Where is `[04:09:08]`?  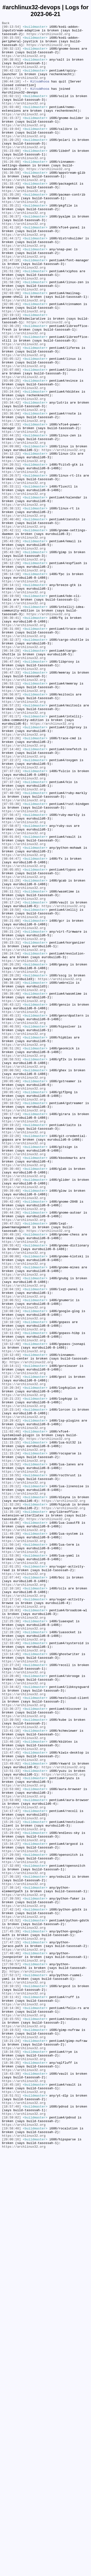 [04:09:08] is located at coordinates (11, 531).